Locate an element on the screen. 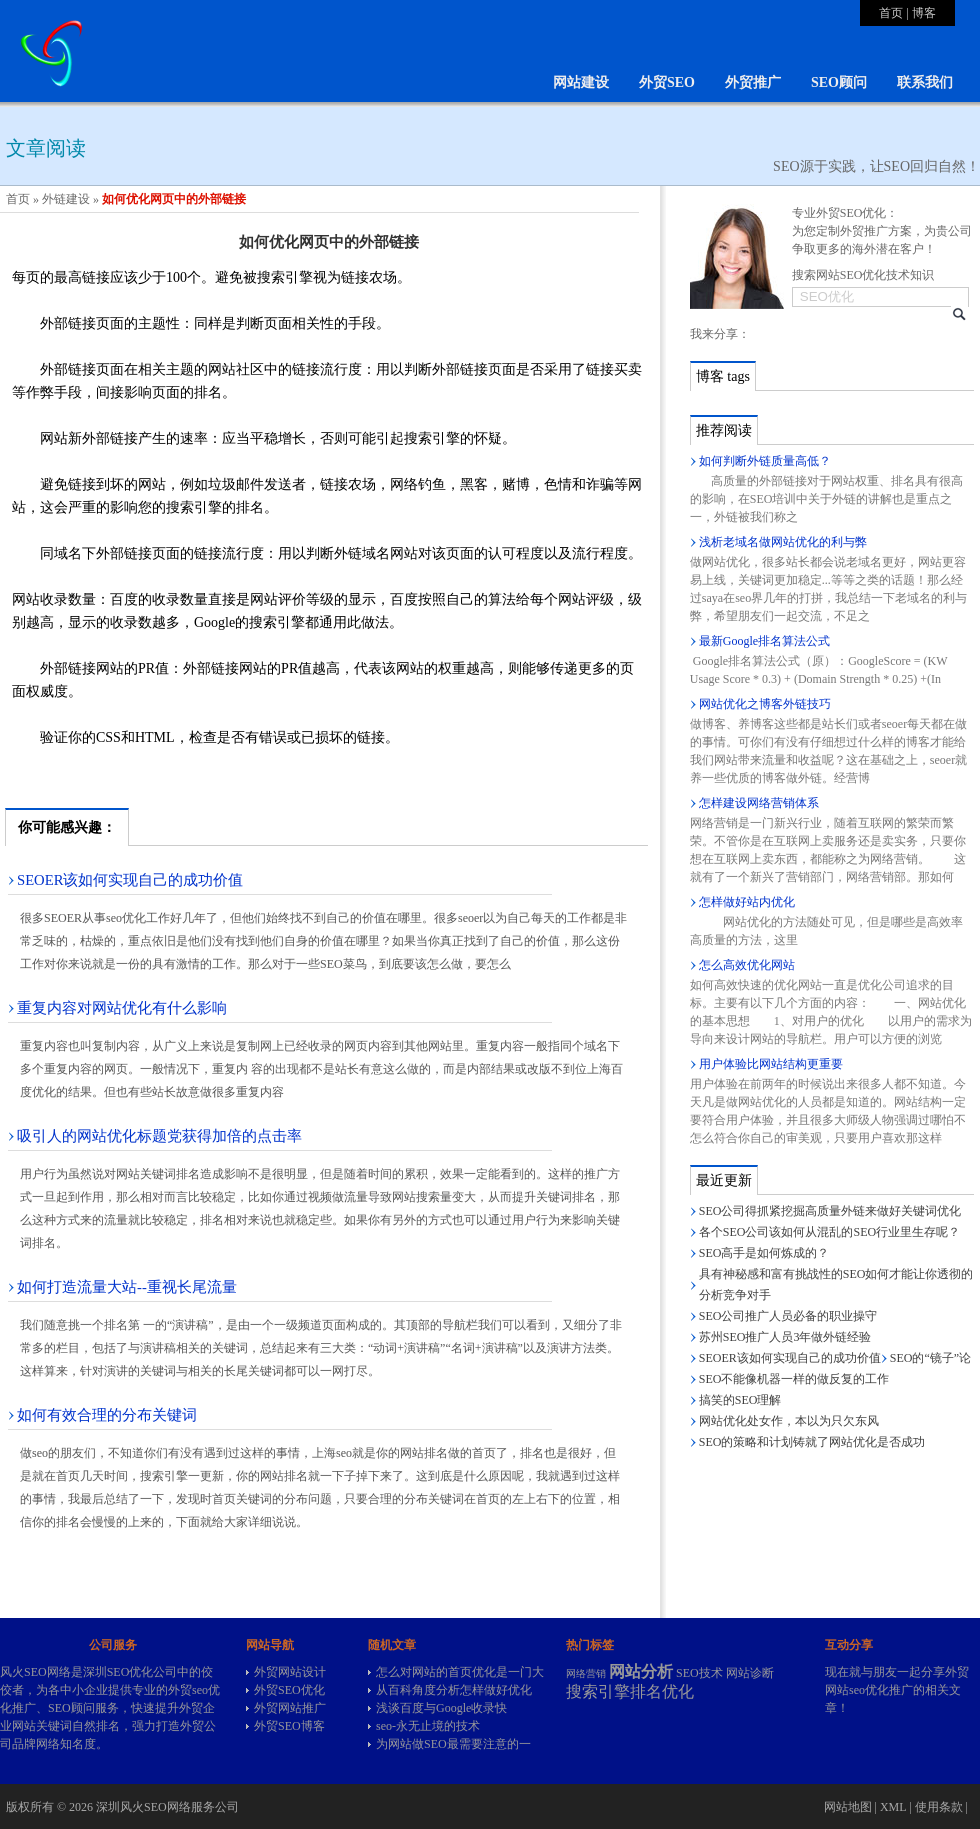 The image size is (980, 1829). SEO的“镜子”论 is located at coordinates (930, 1358).